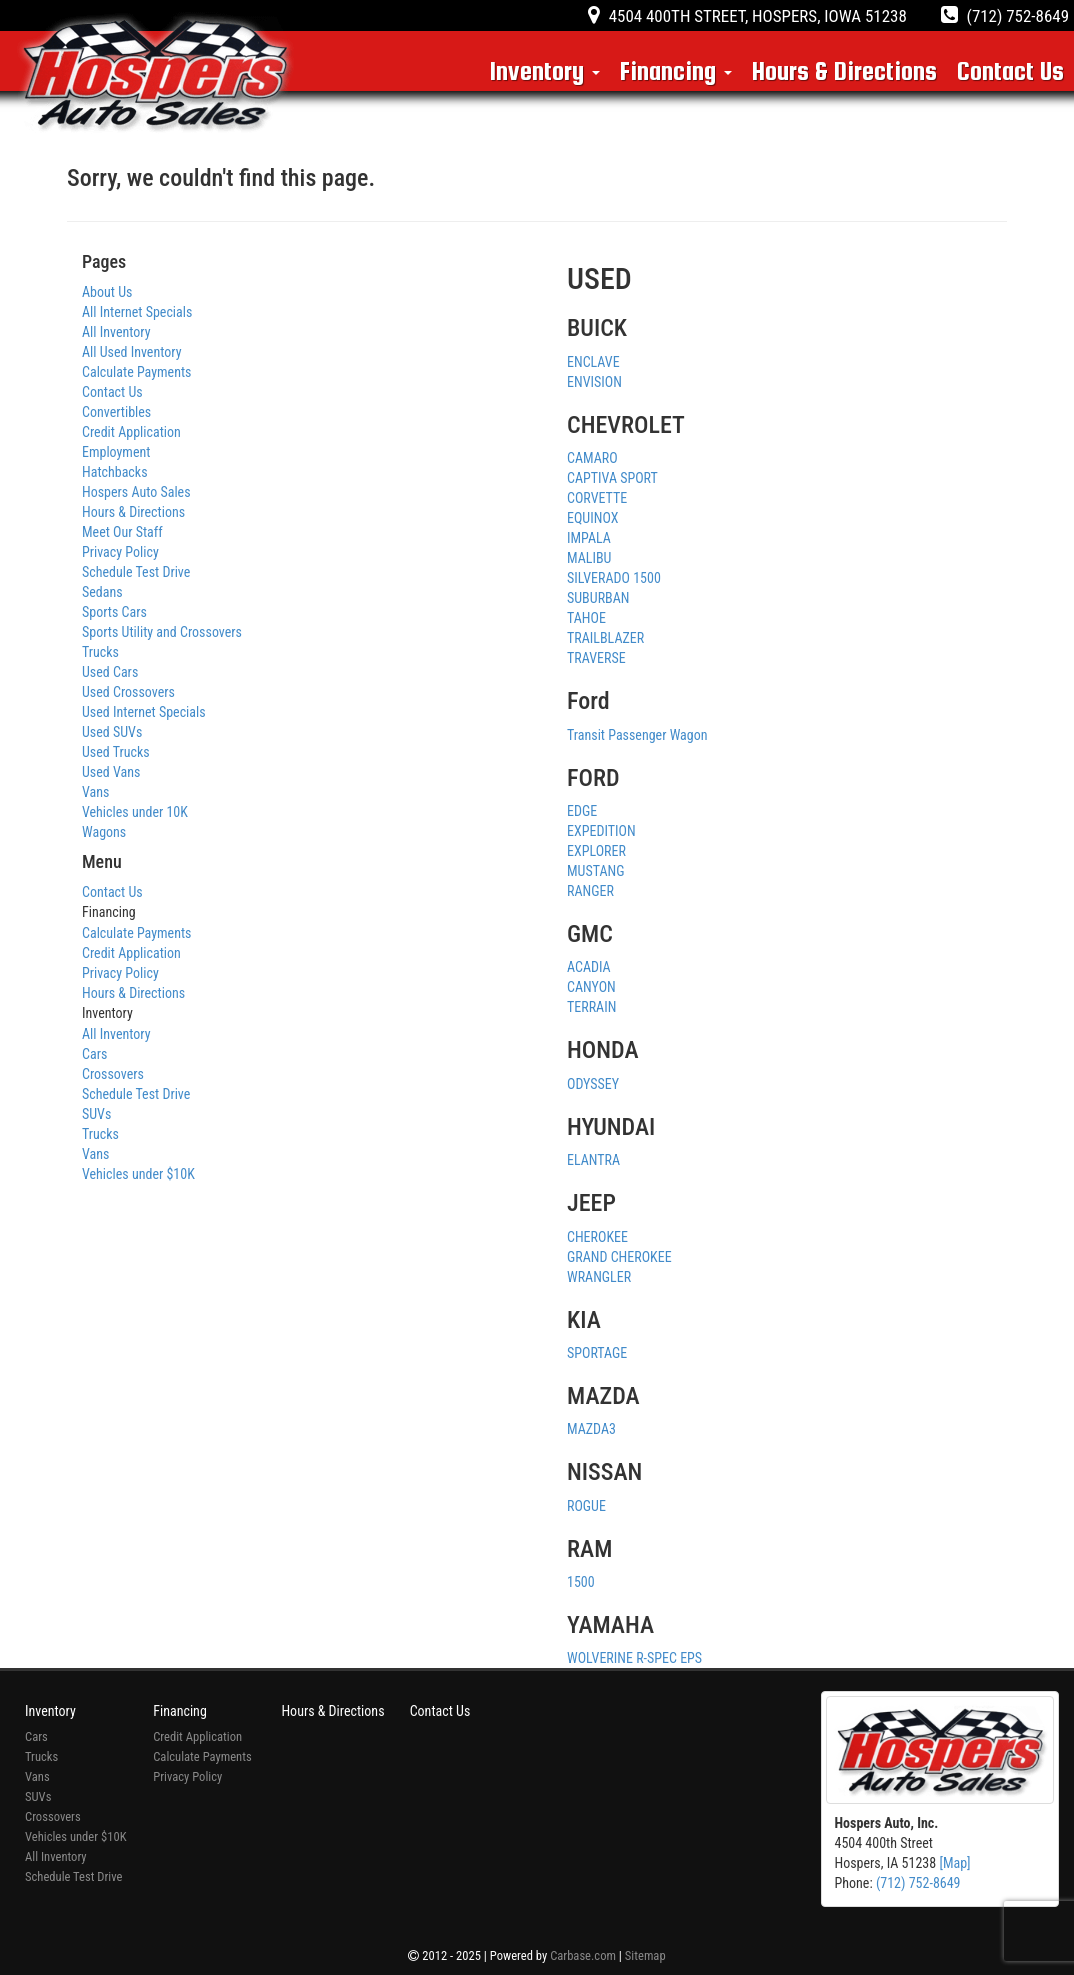 This screenshot has height=1975, width=1074. What do you see at coordinates (110, 672) in the screenshot?
I see `Used Cars` at bounding box center [110, 672].